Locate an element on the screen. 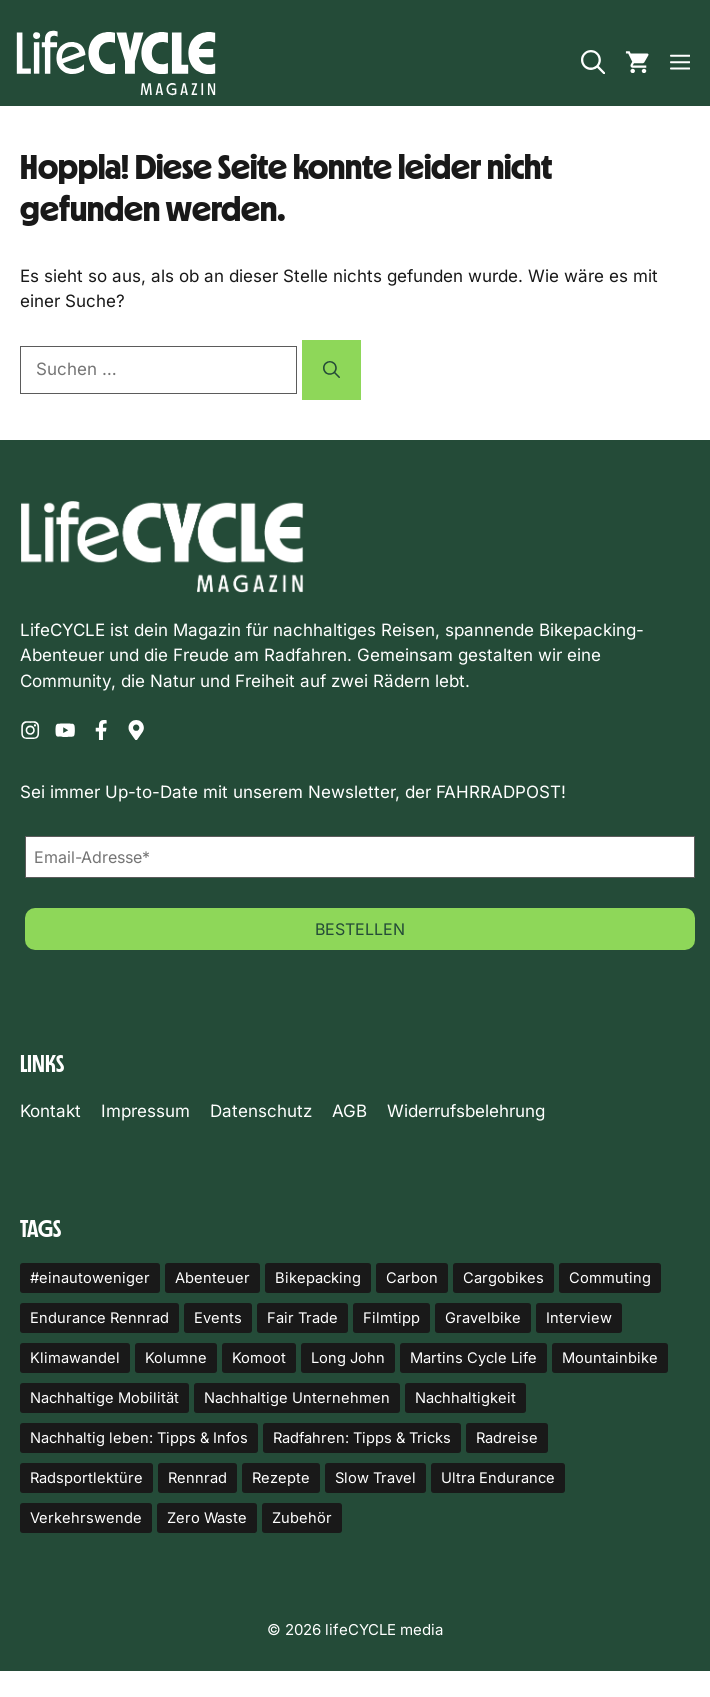  Mountainbike [Mountainbike (10 Einträge)] is located at coordinates (610, 1358).